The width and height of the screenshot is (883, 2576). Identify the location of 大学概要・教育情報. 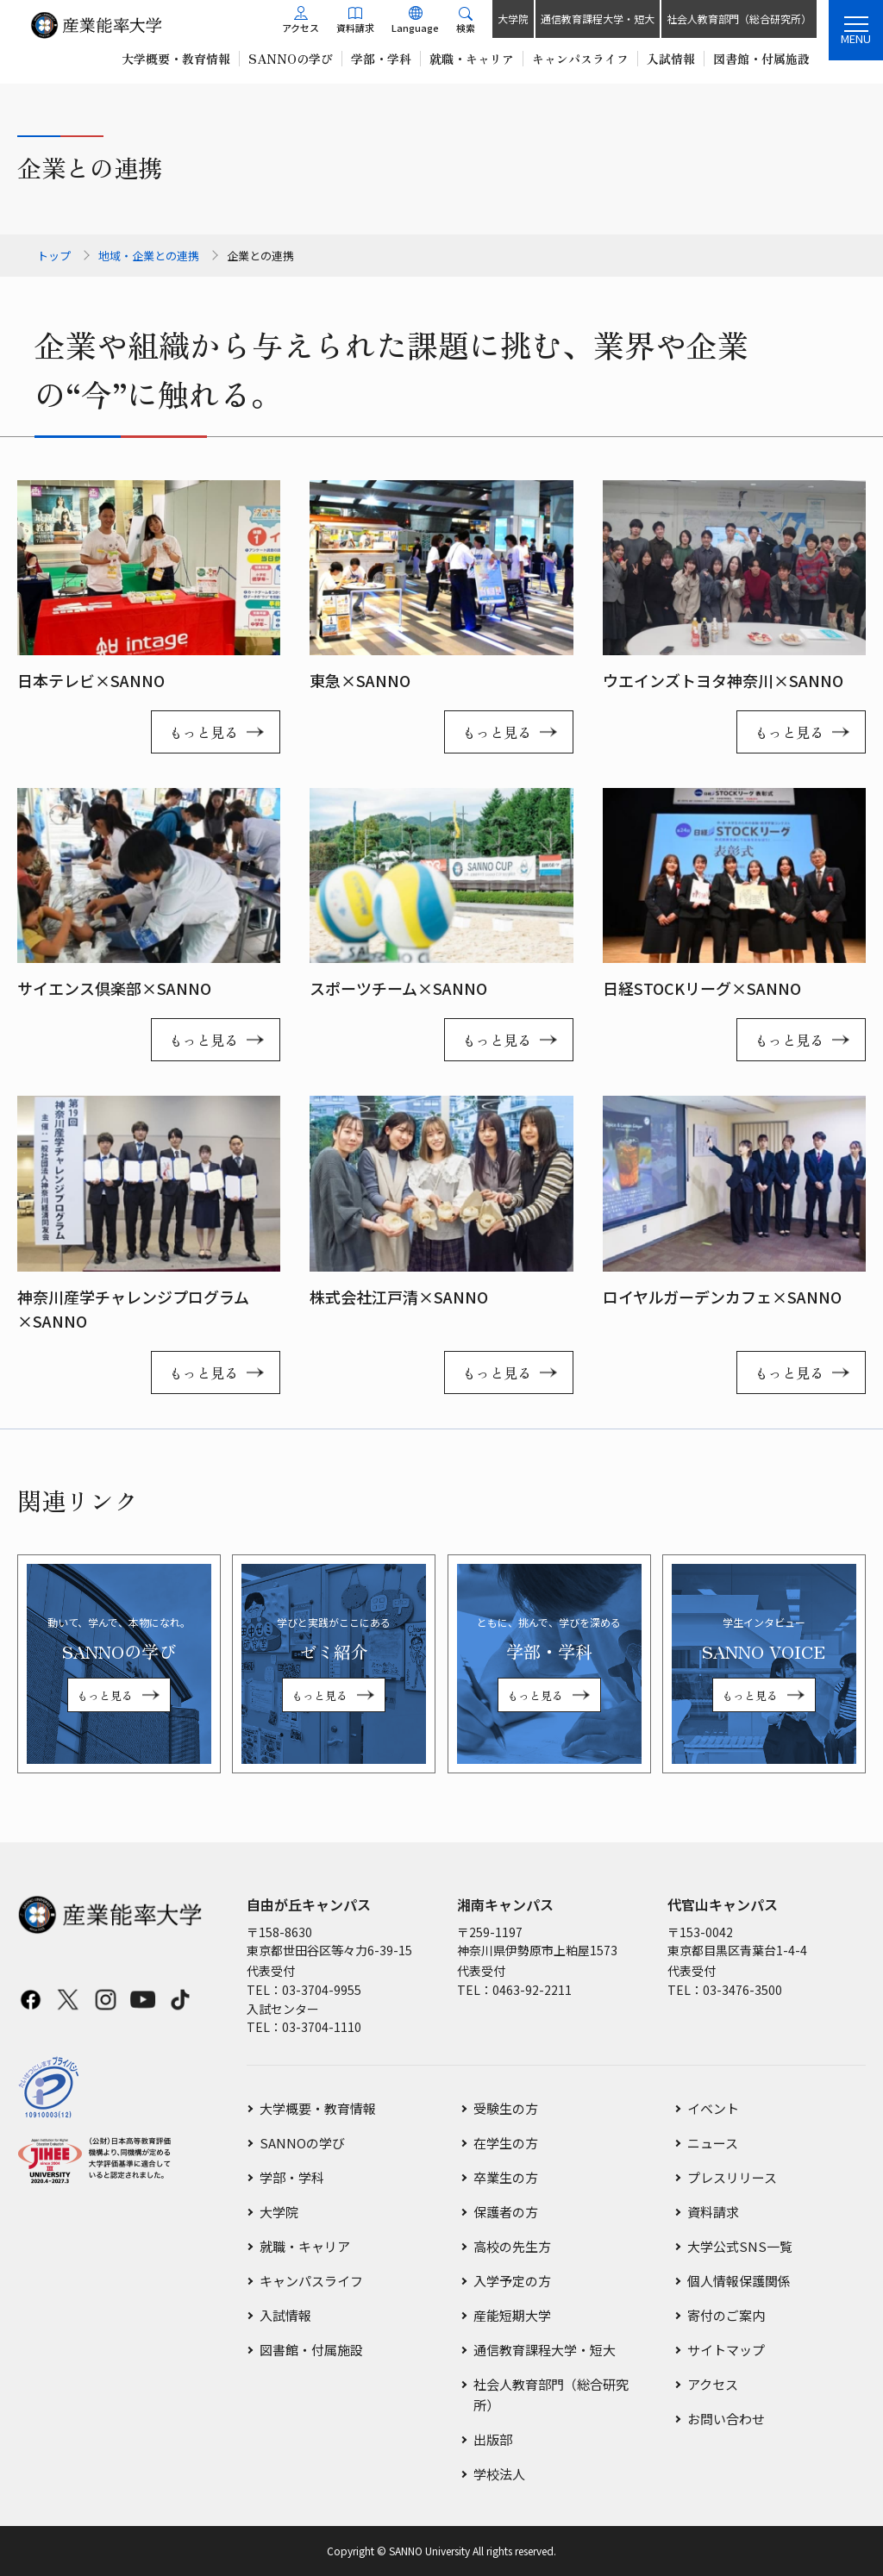
(318, 2108).